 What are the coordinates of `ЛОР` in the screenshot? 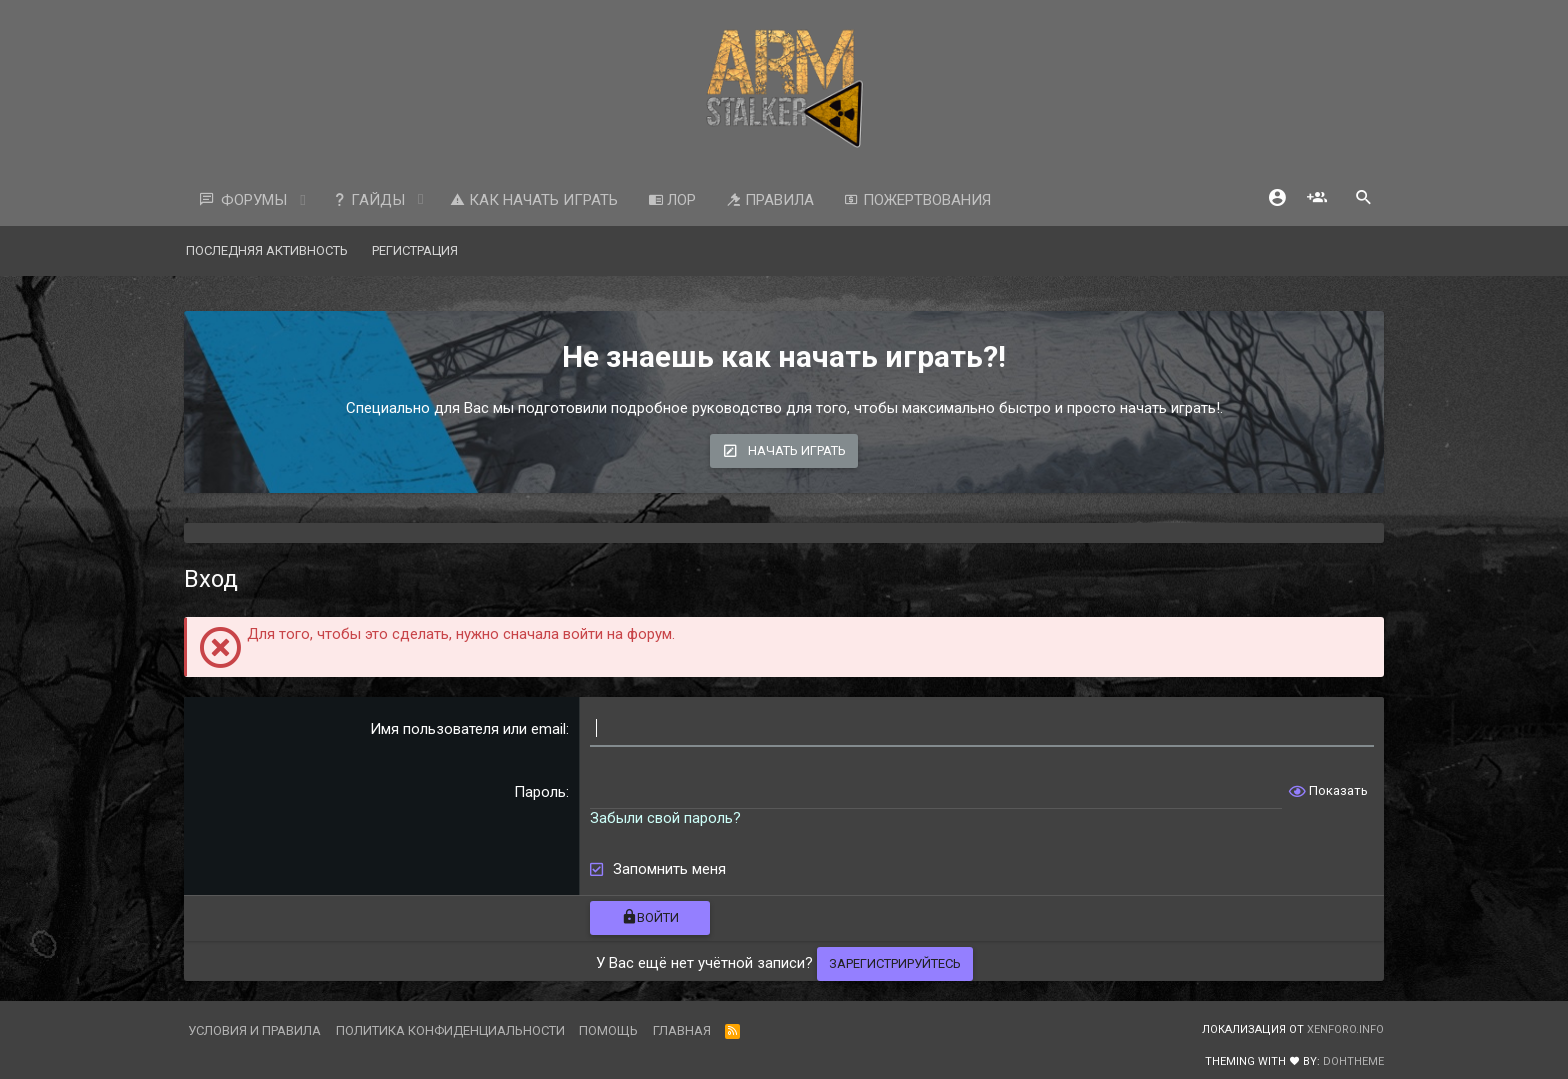 It's located at (672, 200).